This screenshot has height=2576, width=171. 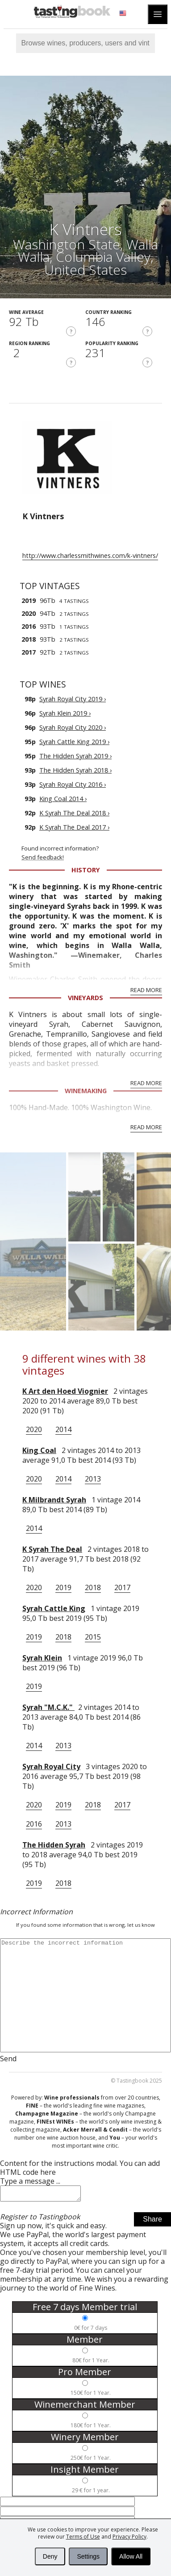 What do you see at coordinates (34, 1429) in the screenshot?
I see `2020` at bounding box center [34, 1429].